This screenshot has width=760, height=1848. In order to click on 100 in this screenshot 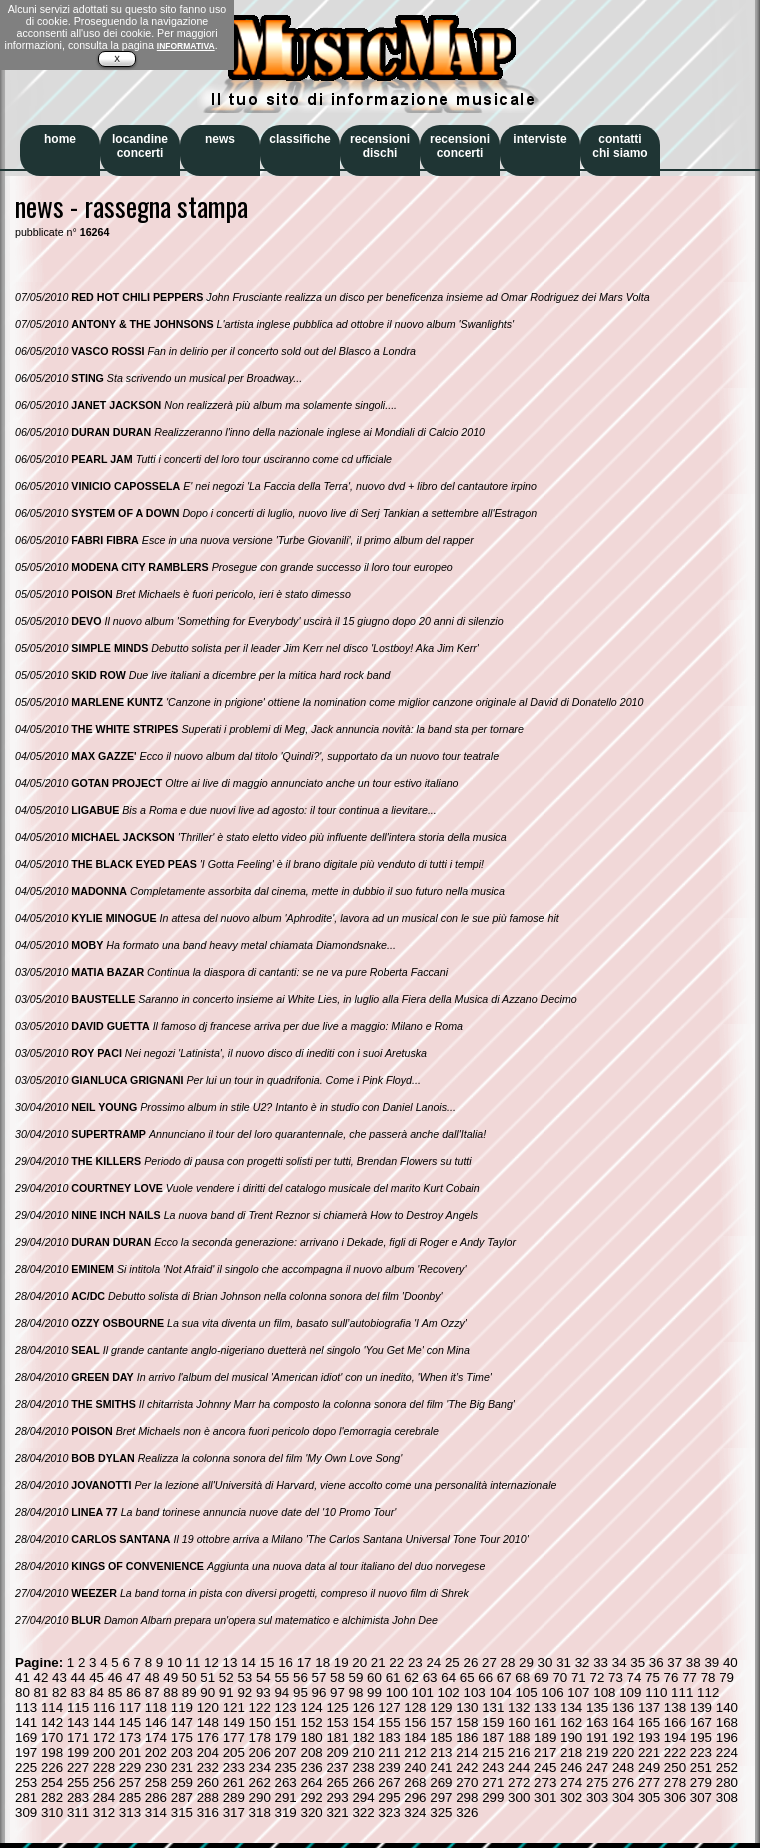, I will do `click(397, 1692)`.